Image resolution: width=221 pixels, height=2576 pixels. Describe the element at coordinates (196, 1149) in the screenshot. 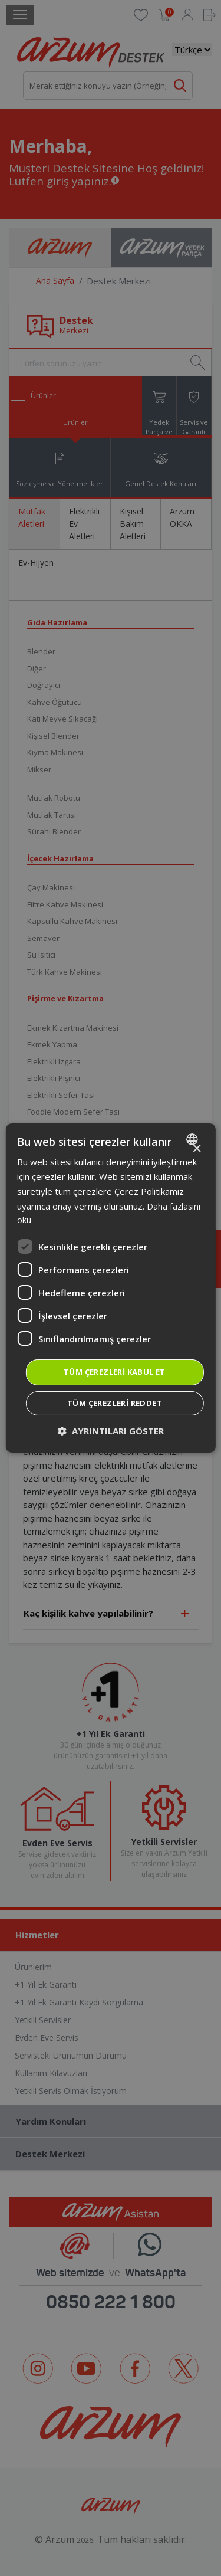

I see `× [button]` at that location.